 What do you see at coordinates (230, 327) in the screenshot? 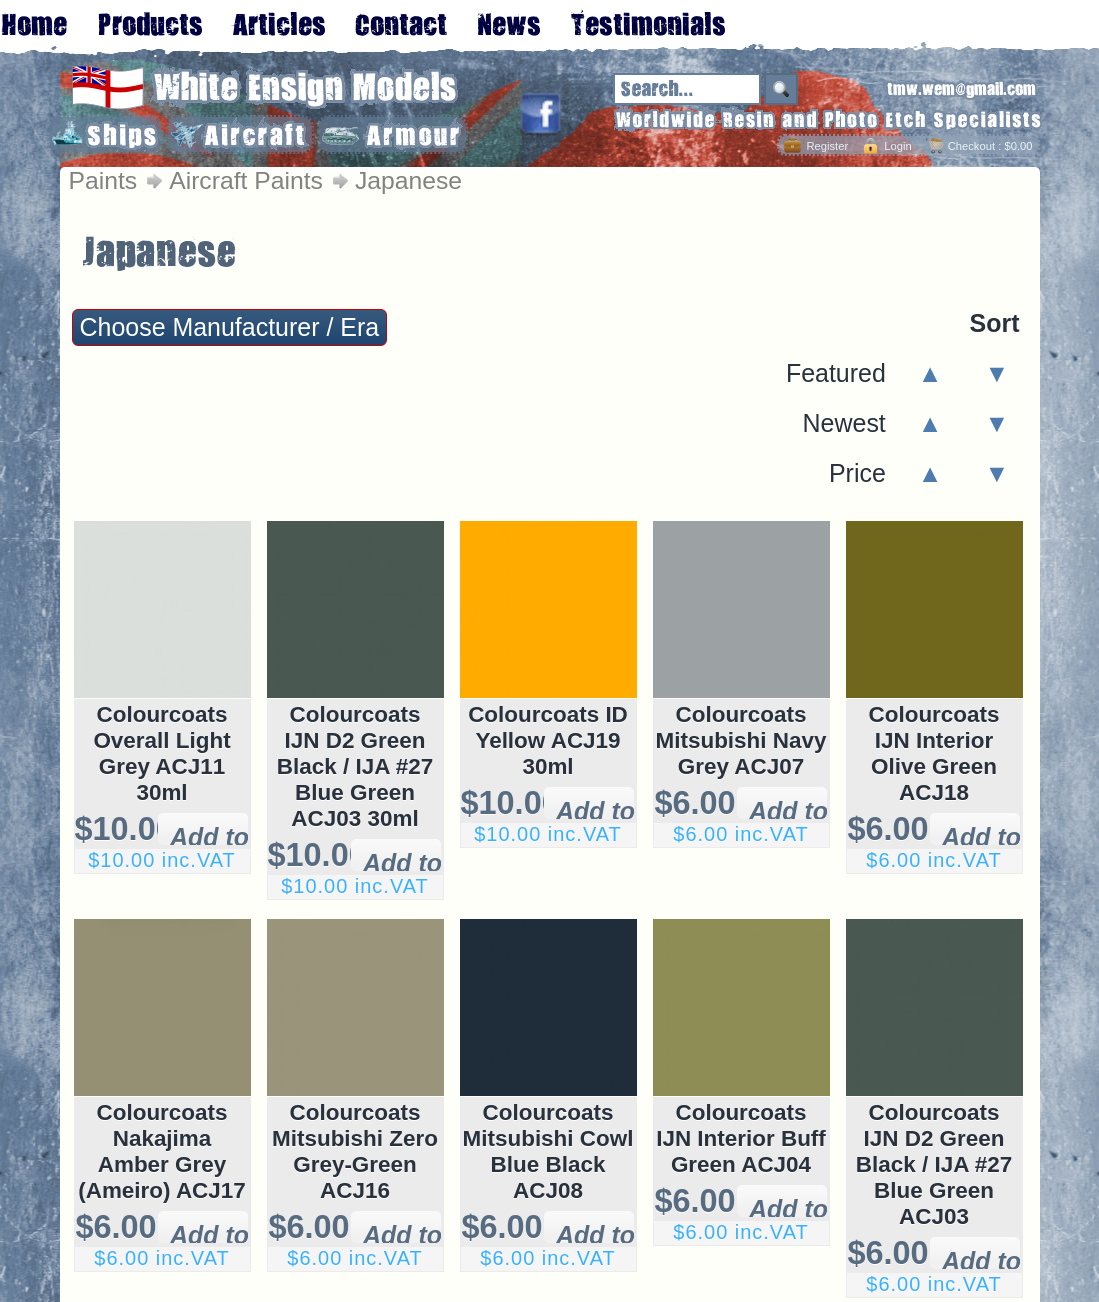
I see `Choose Manufacturer / Era` at bounding box center [230, 327].